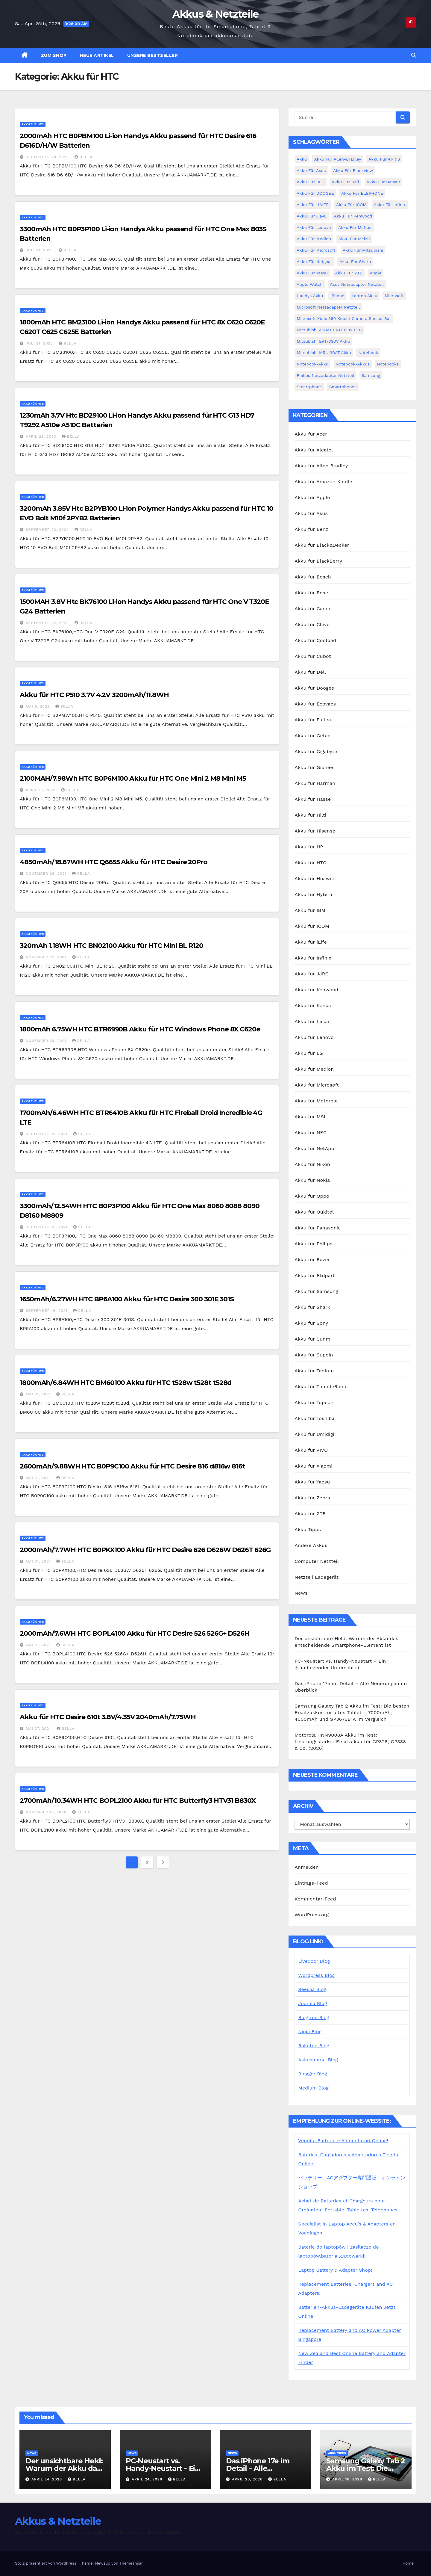 Image resolution: width=431 pixels, height=2576 pixels. What do you see at coordinates (316, 1291) in the screenshot?
I see `Akku für Samsung` at bounding box center [316, 1291].